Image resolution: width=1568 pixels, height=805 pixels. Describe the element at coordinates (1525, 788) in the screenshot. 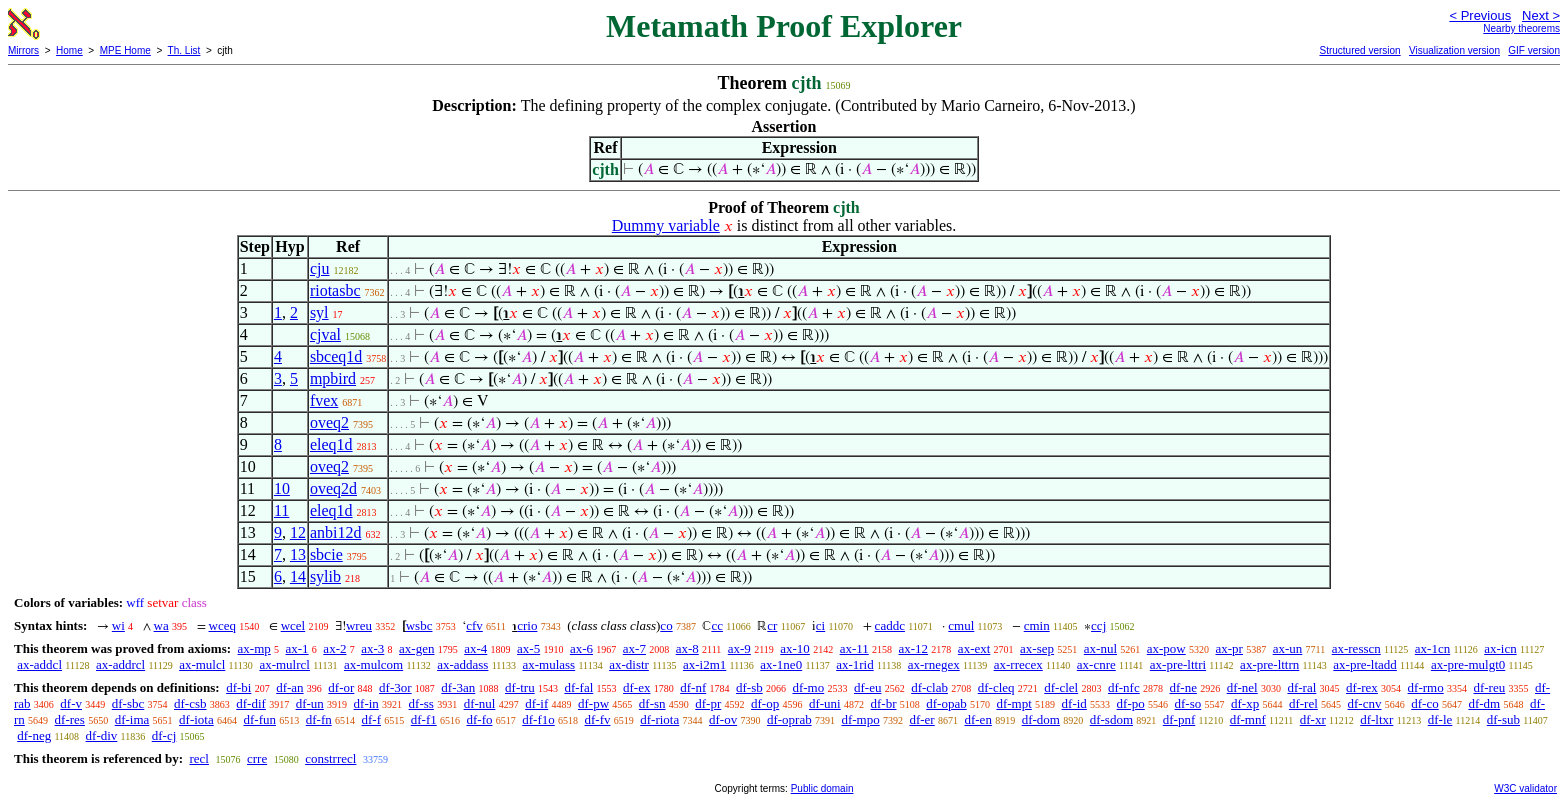

I see `W3C validator` at that location.